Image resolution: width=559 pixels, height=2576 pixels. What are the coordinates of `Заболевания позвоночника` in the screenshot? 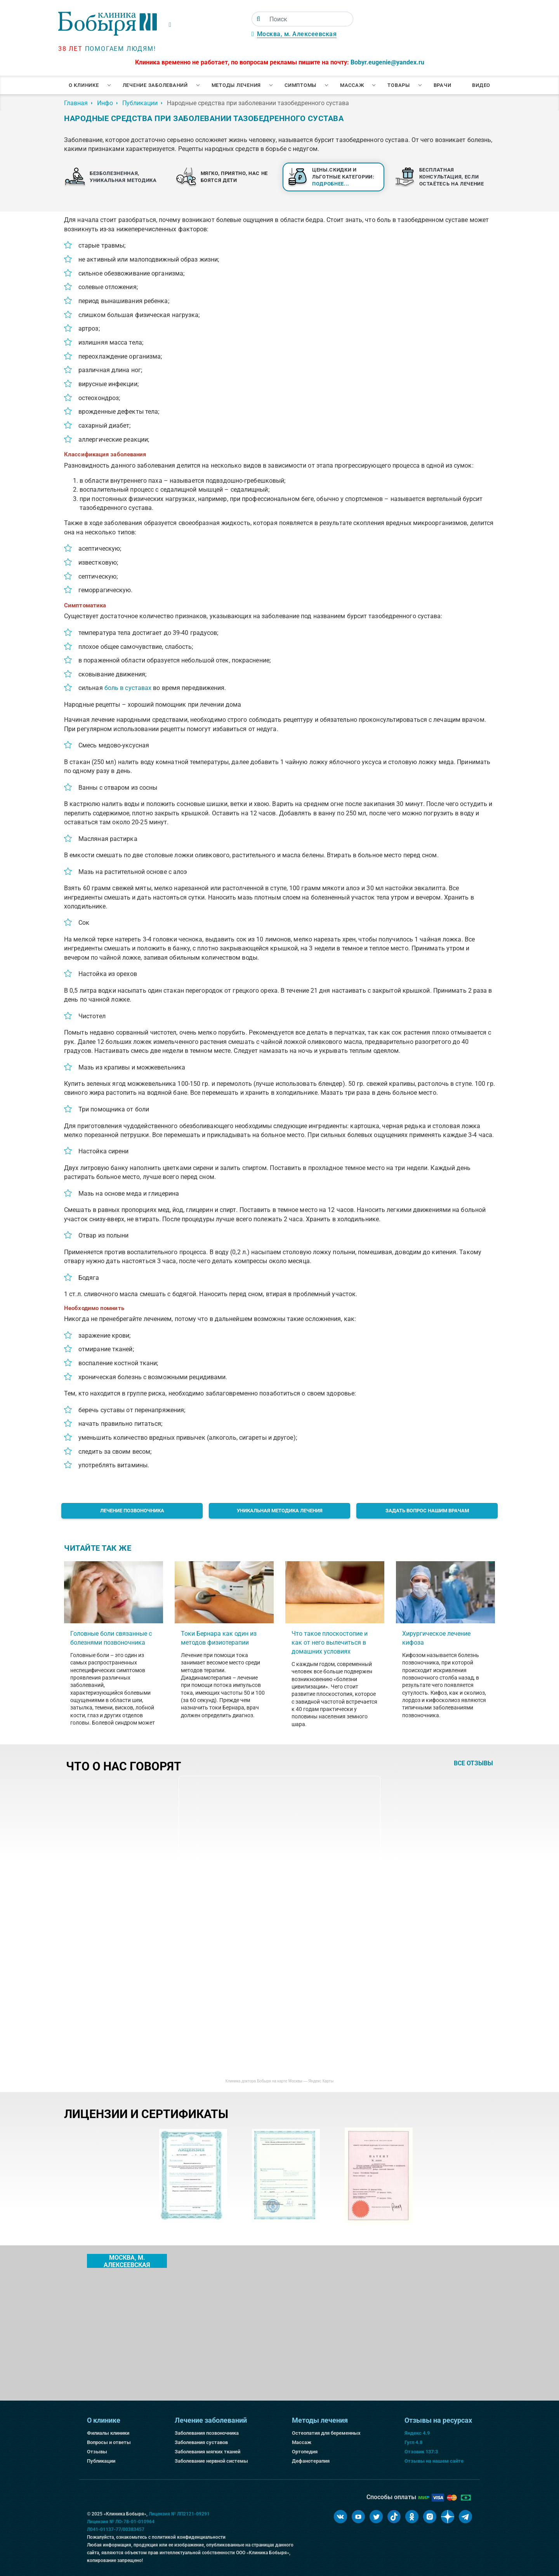 It's located at (207, 2433).